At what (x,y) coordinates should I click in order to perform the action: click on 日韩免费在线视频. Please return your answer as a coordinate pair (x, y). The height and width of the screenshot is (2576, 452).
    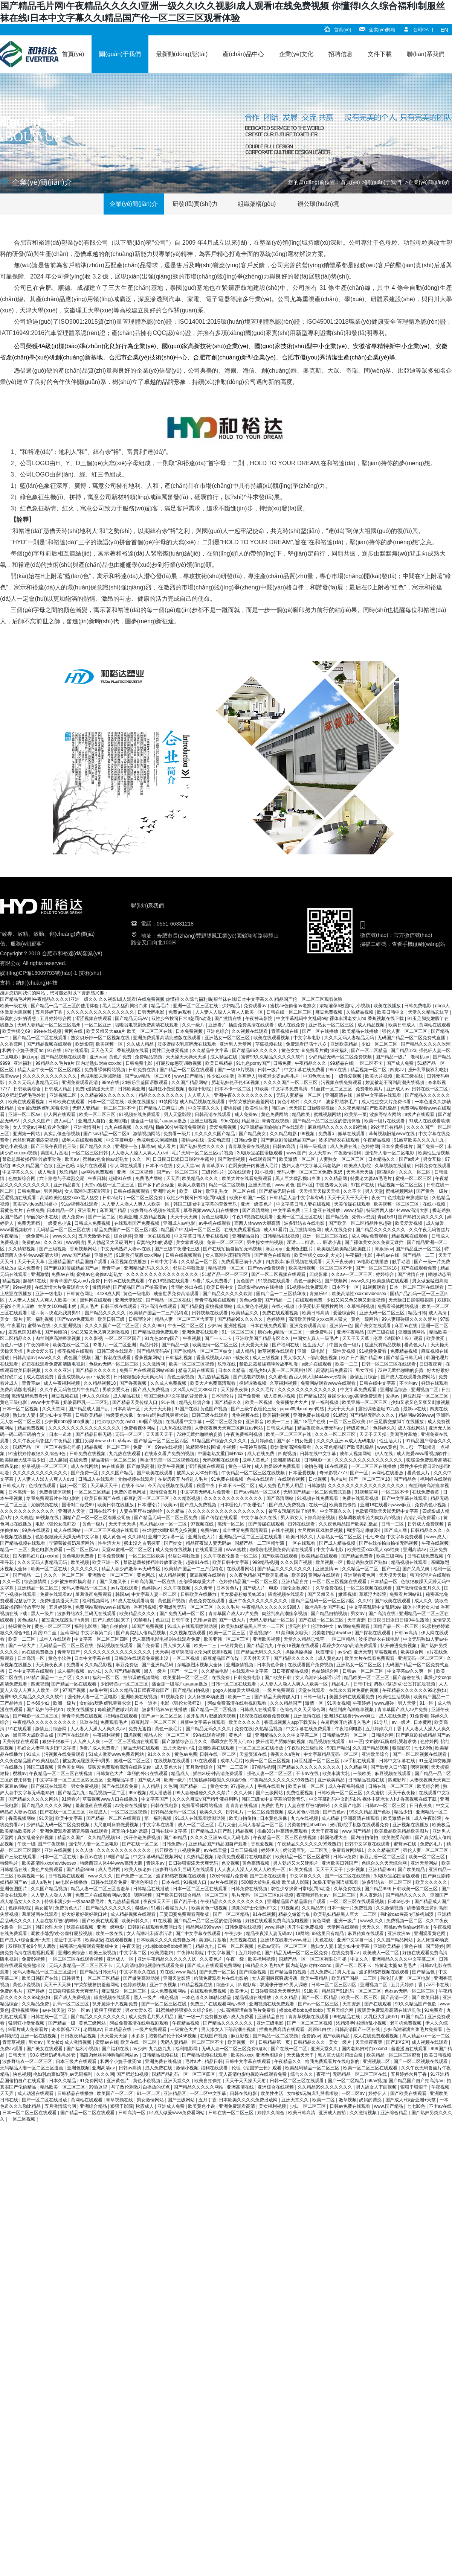
    Looking at the image, I should click on (88, 1453).